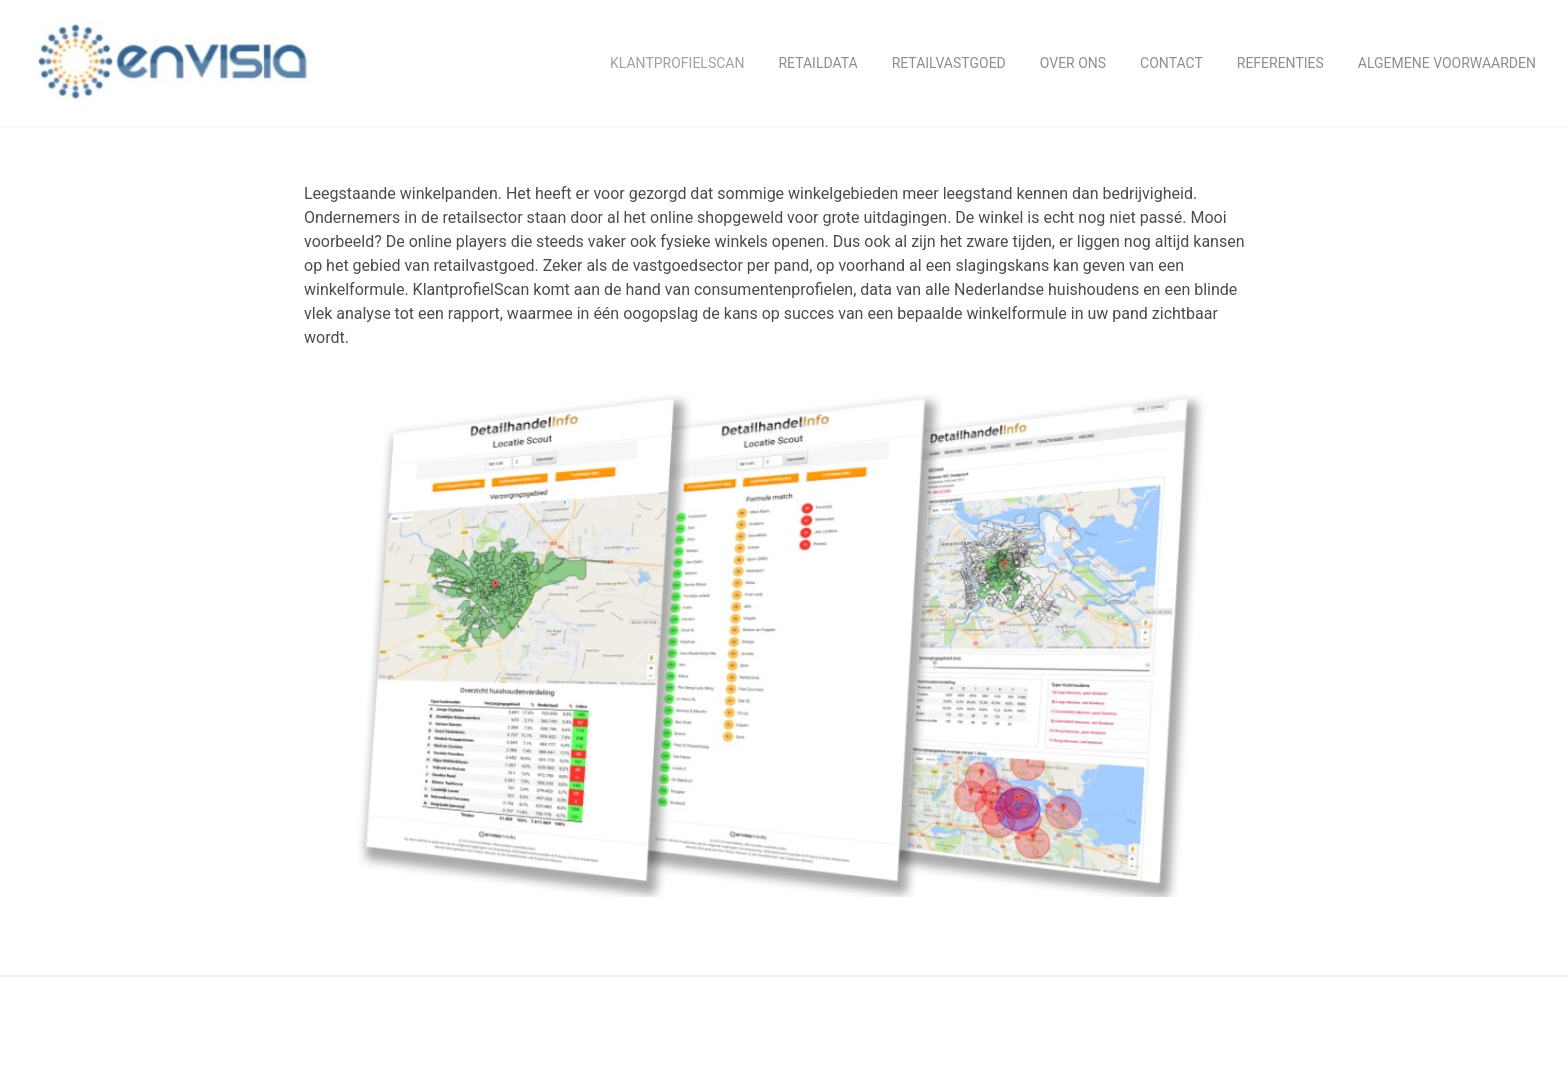 The height and width of the screenshot is (1073, 1568). Describe the element at coordinates (949, 63) in the screenshot. I see `Retailvastgoed` at that location.